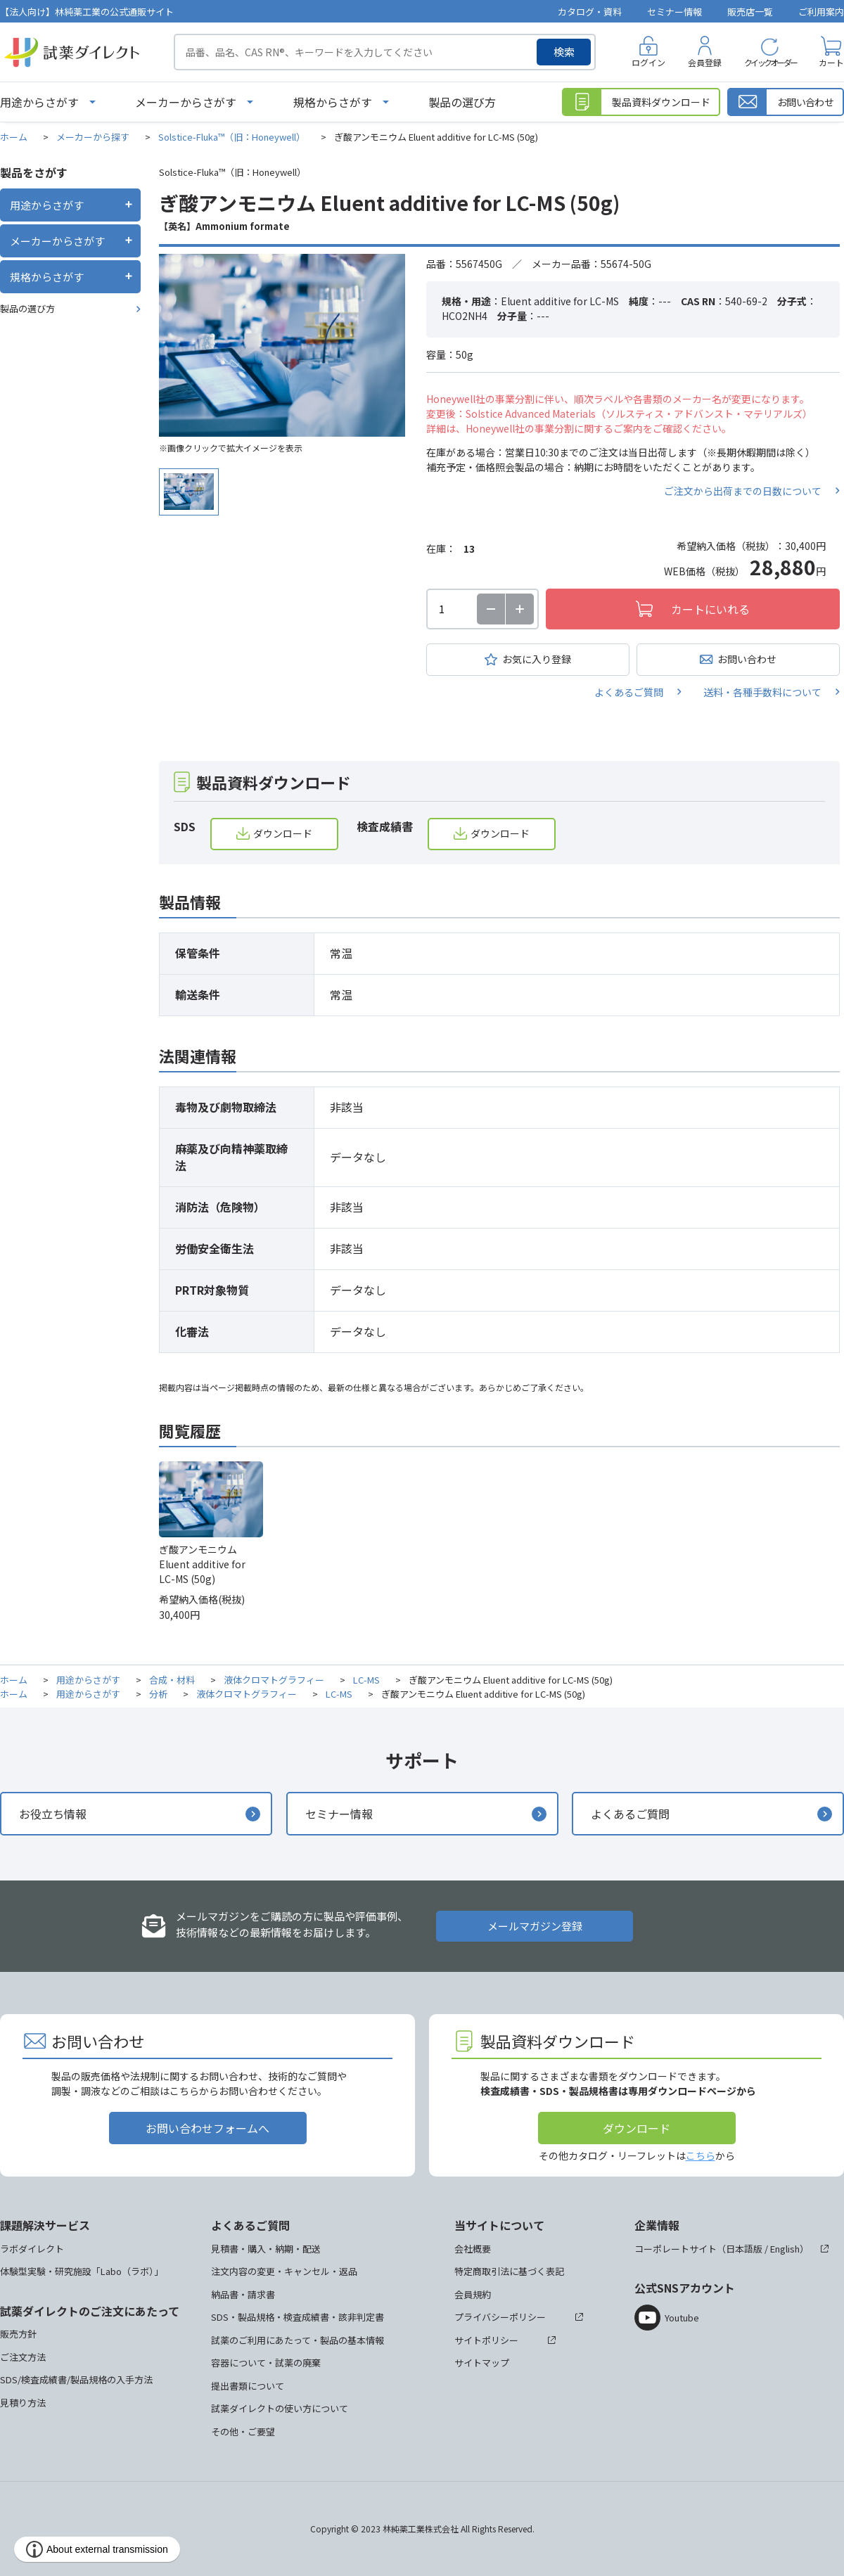 The width and height of the screenshot is (844, 2576). What do you see at coordinates (332, 102) in the screenshot?
I see `規格からさがす` at bounding box center [332, 102].